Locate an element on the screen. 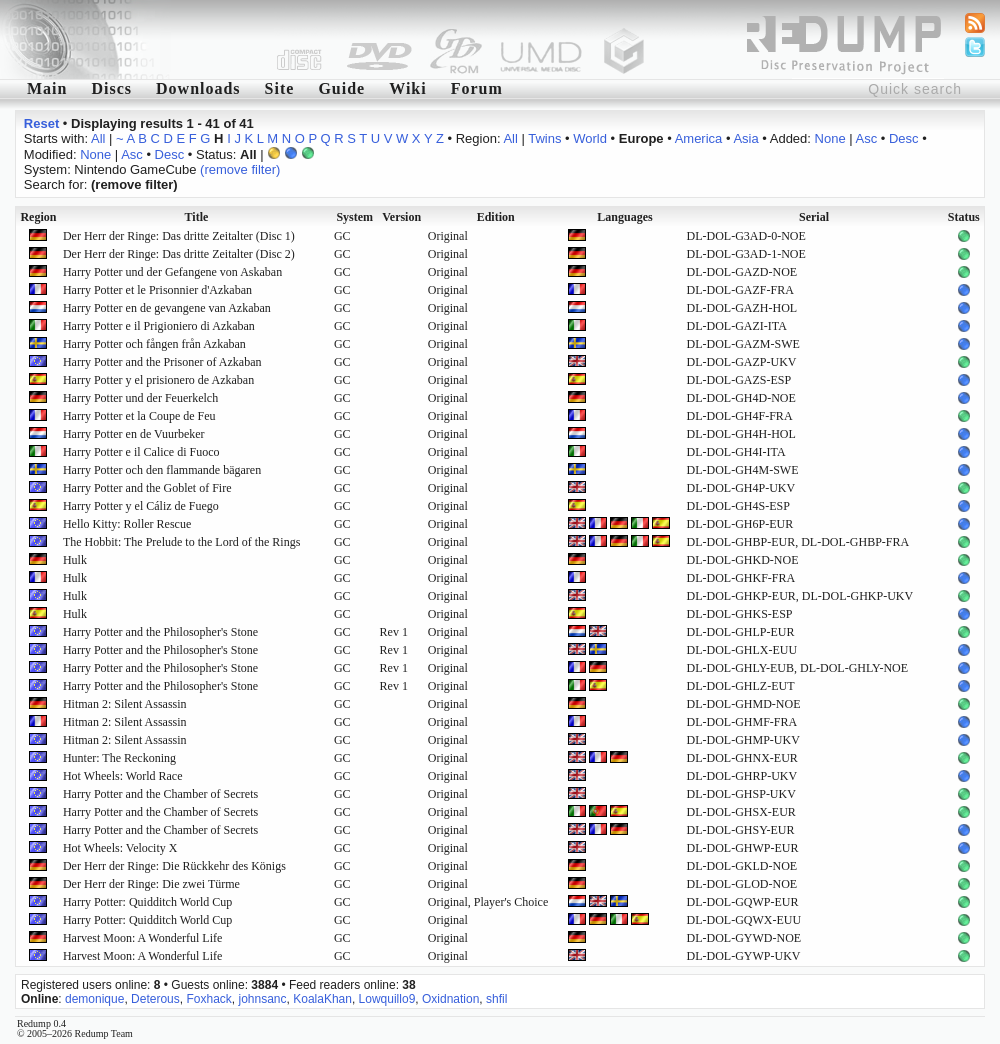 This screenshot has width=1000, height=1044. Status is located at coordinates (964, 217).